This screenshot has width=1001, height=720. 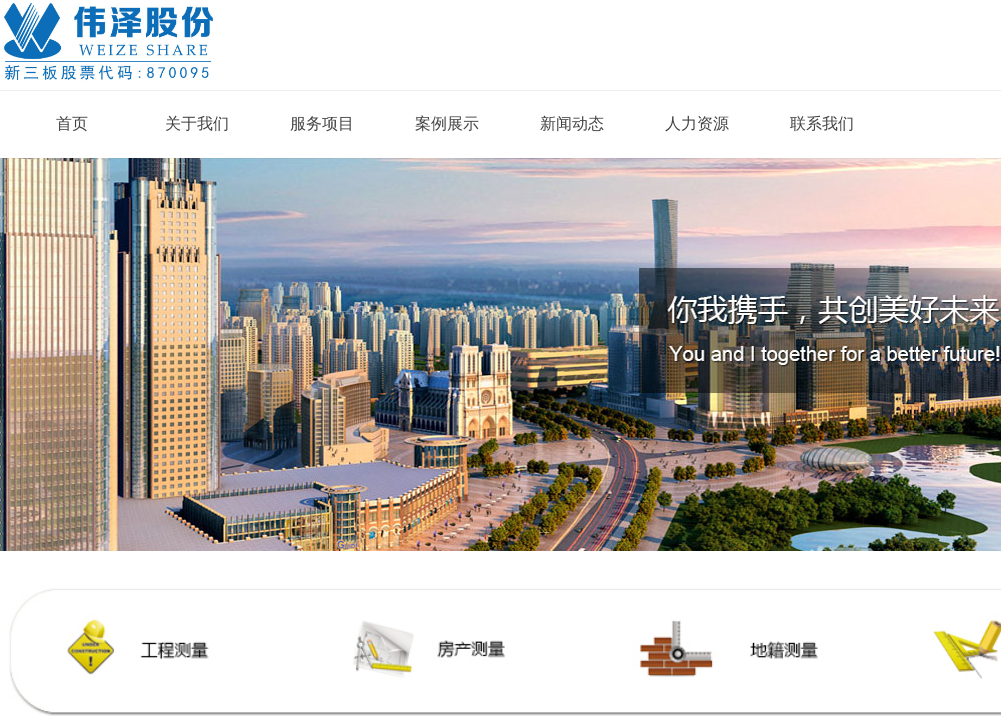 What do you see at coordinates (572, 123) in the screenshot?
I see `新闻动态` at bounding box center [572, 123].